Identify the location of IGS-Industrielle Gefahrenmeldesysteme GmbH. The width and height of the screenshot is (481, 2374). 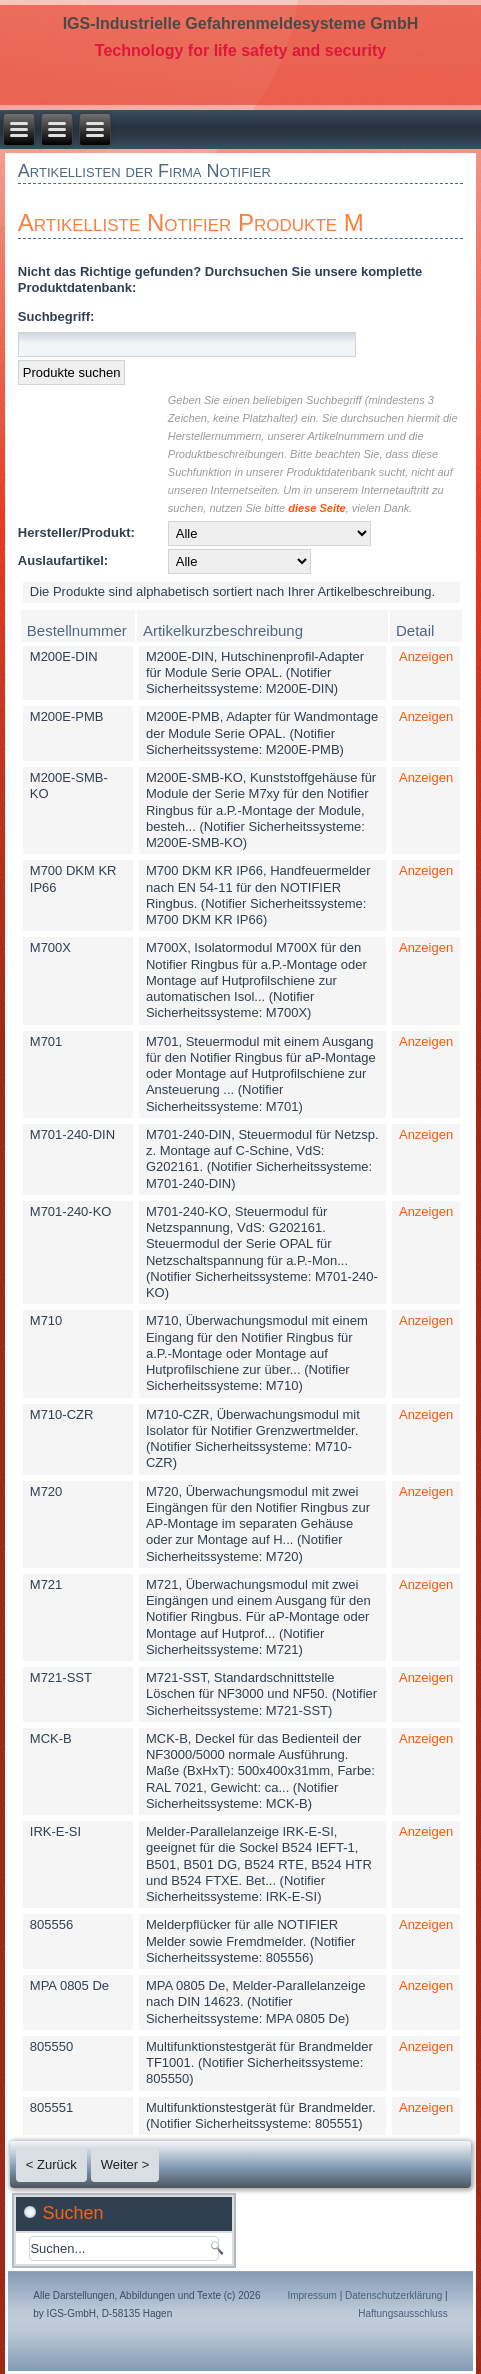
(241, 23).